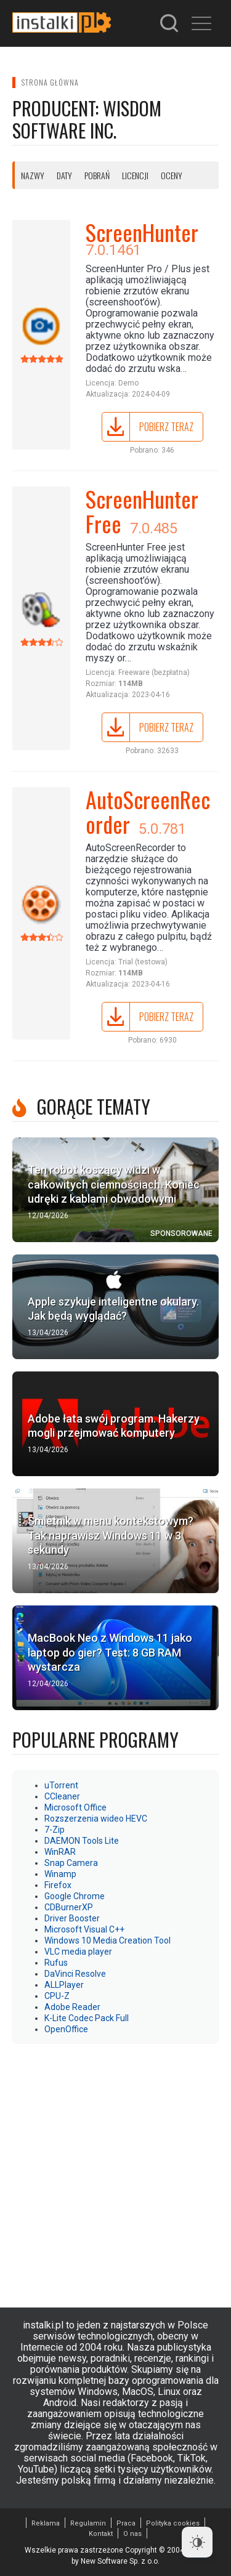 This screenshot has height=2576, width=231. Describe the element at coordinates (166, 426) in the screenshot. I see `Pobierz teraz` at that location.